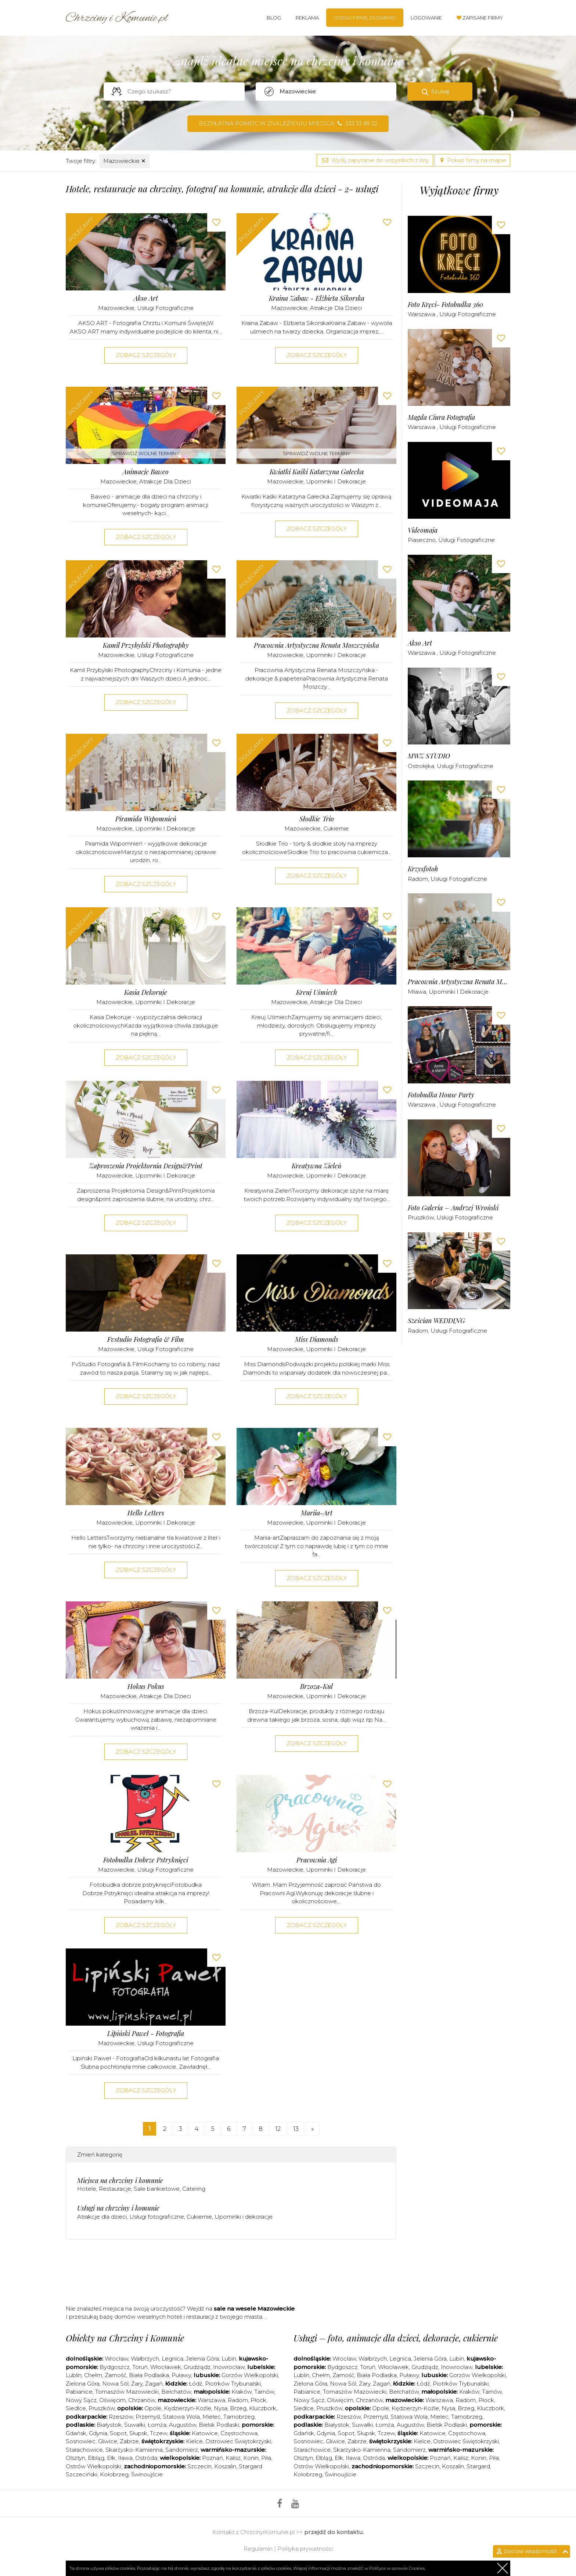 The height and width of the screenshot is (2576, 576). Describe the element at coordinates (436, 1320) in the screenshot. I see `Sześcian WEDDING` at that location.